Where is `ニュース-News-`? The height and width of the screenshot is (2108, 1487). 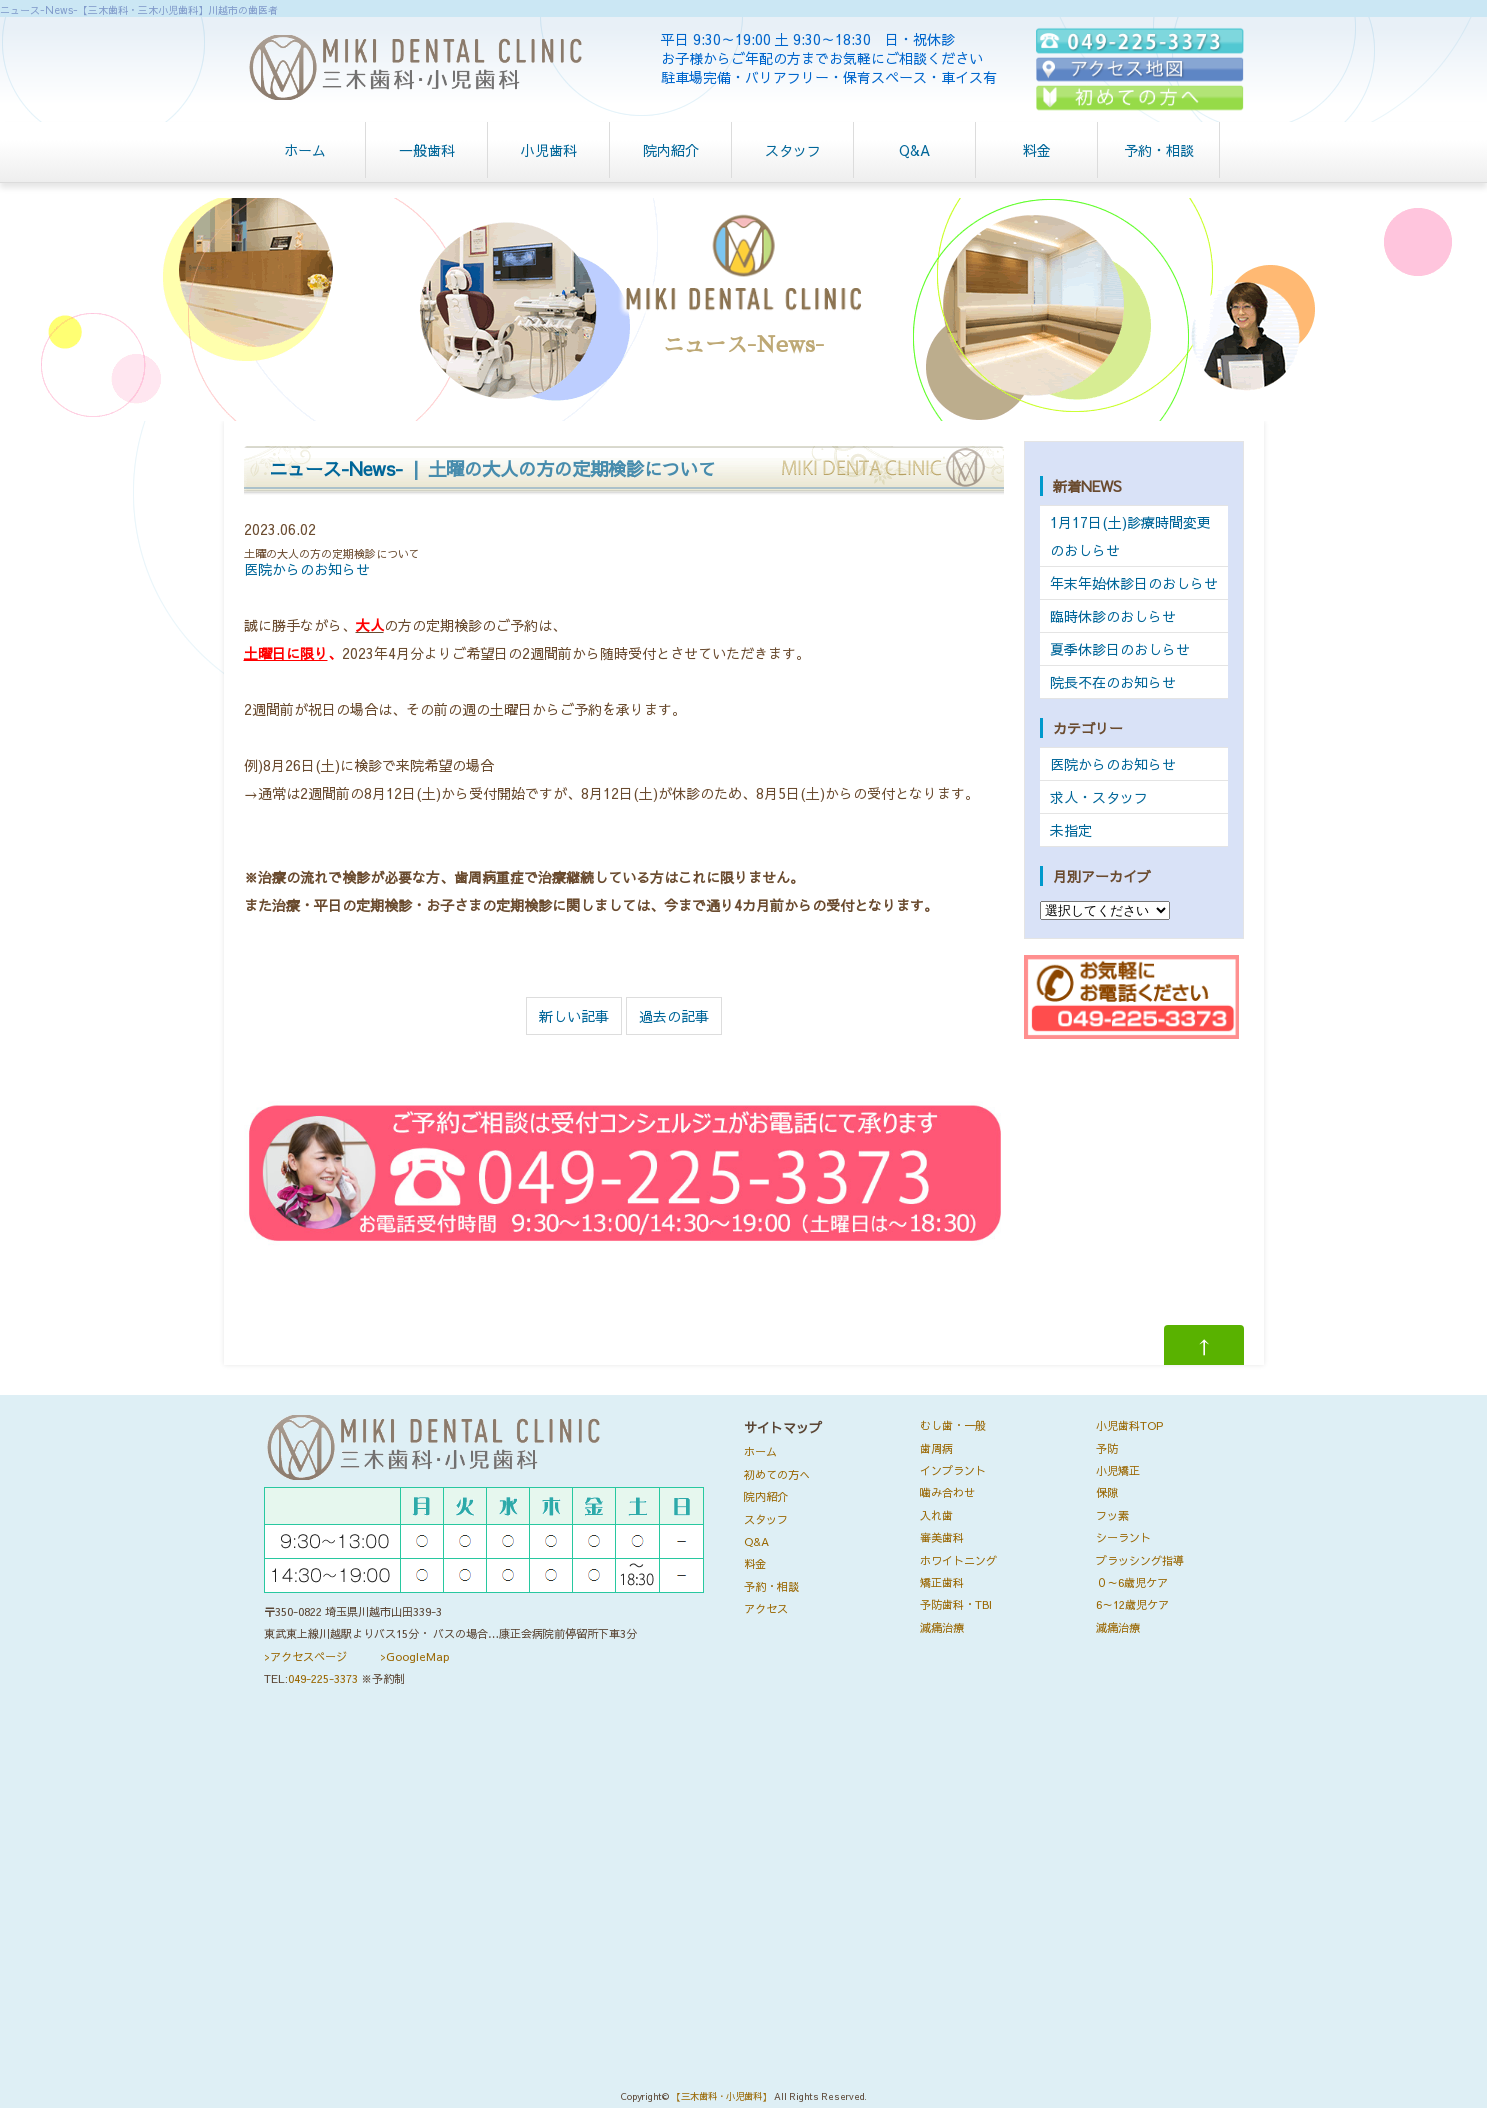
ニュース-News- is located at coordinates (336, 468).